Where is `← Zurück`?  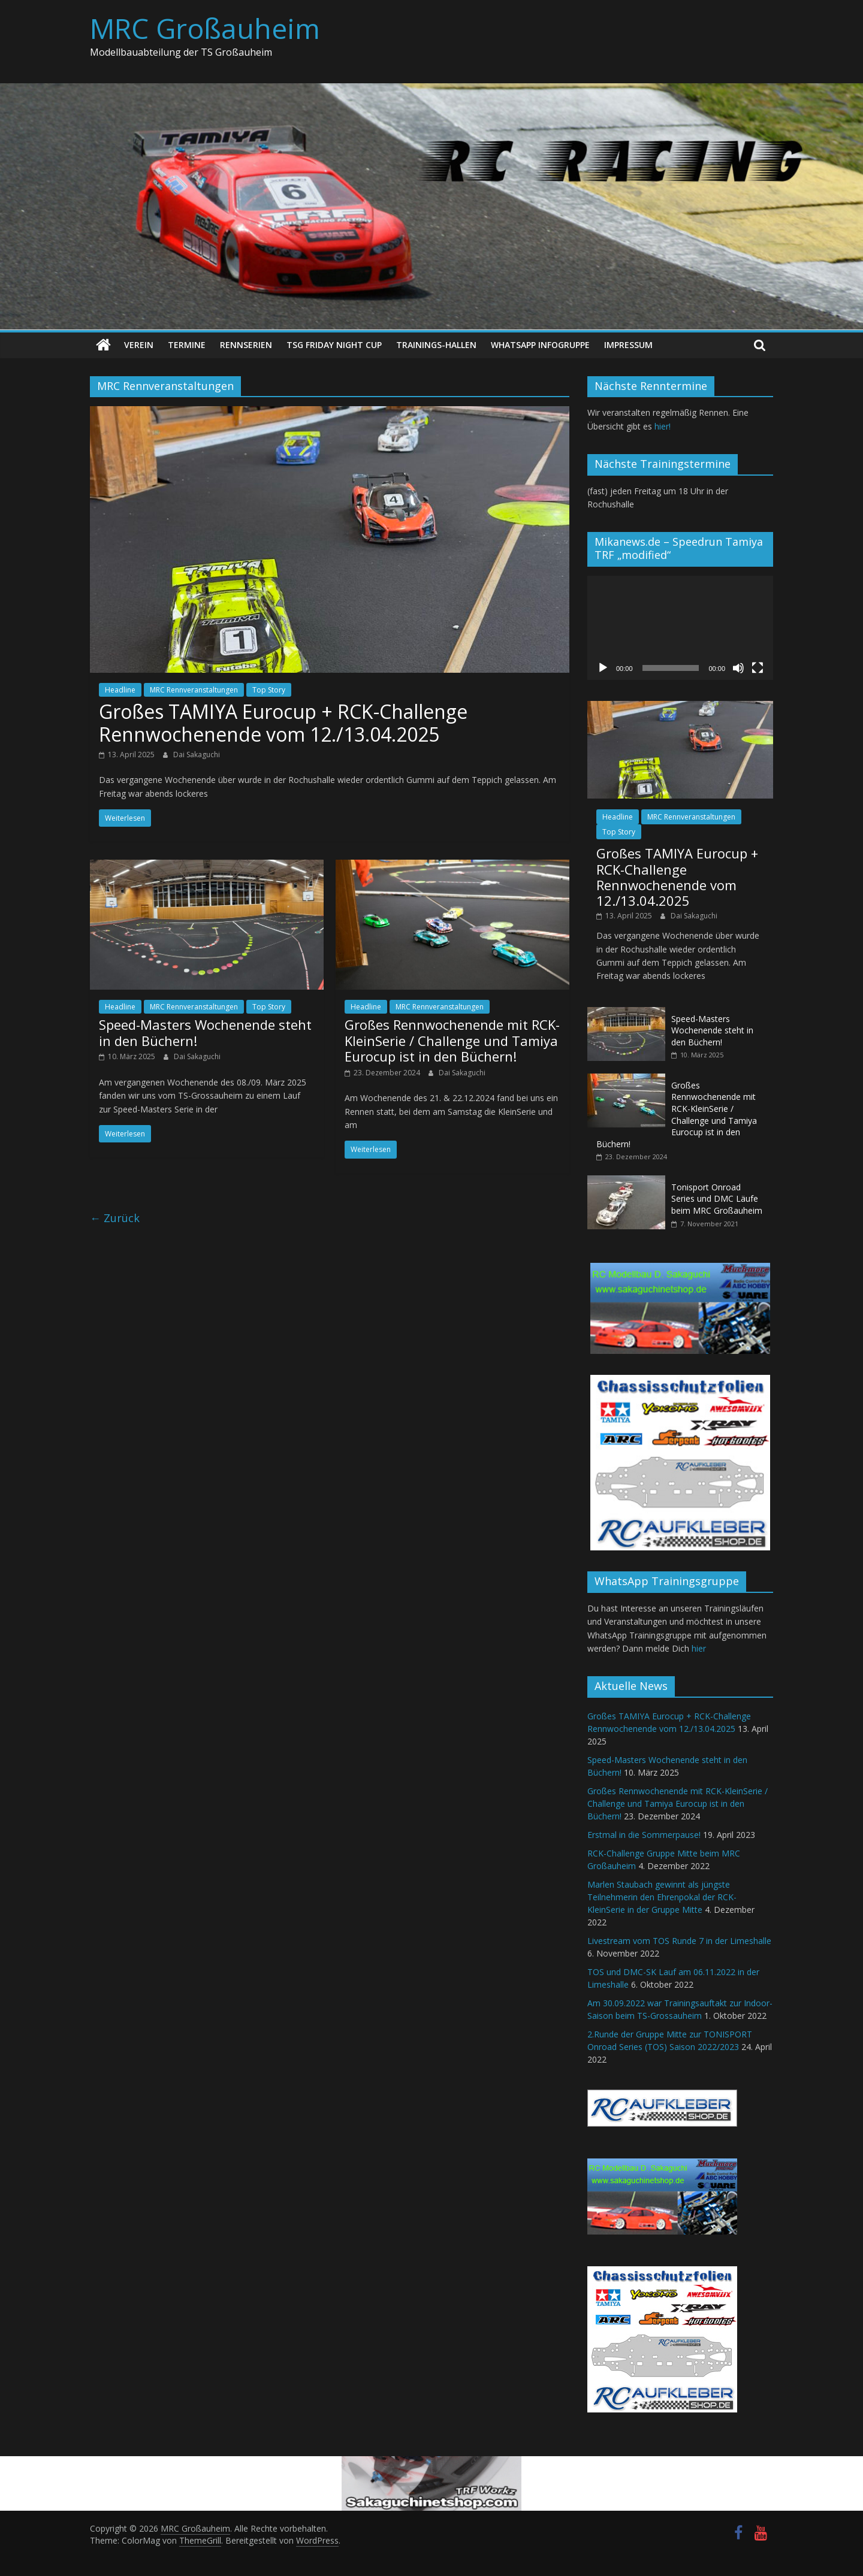
← Zurück is located at coordinates (115, 1217).